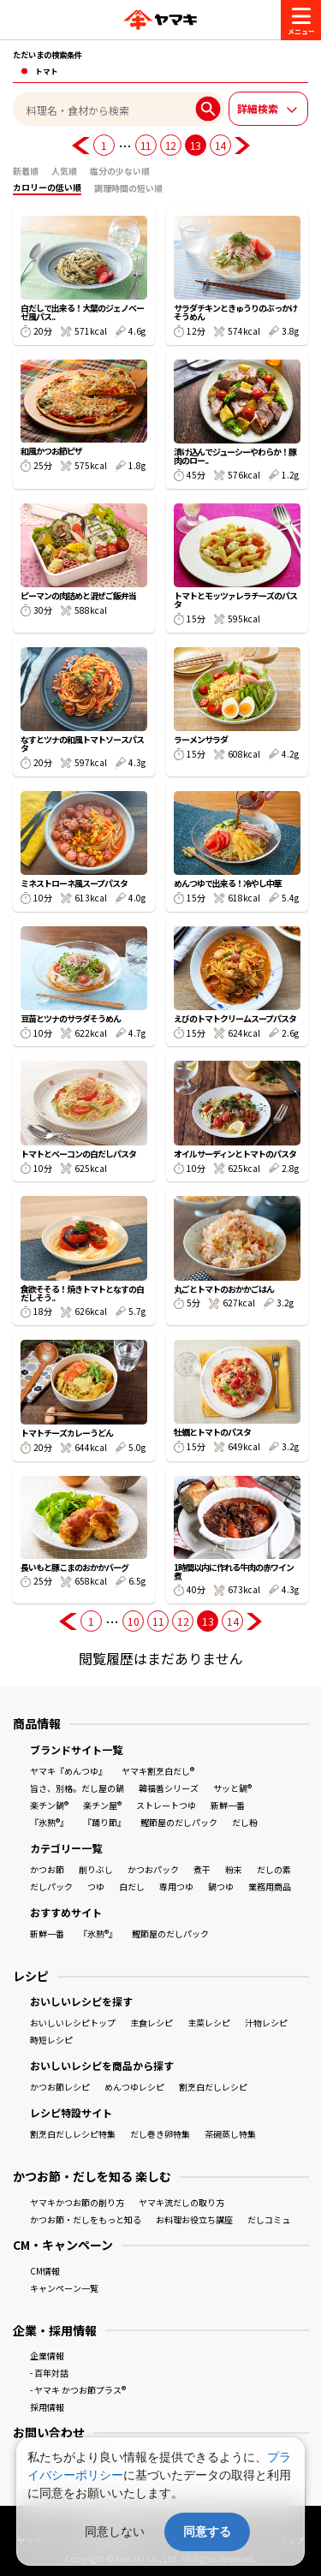 Image resolution: width=321 pixels, height=2576 pixels. What do you see at coordinates (78, 2389) in the screenshot?
I see `- ヤマキ かつお節プラス®` at bounding box center [78, 2389].